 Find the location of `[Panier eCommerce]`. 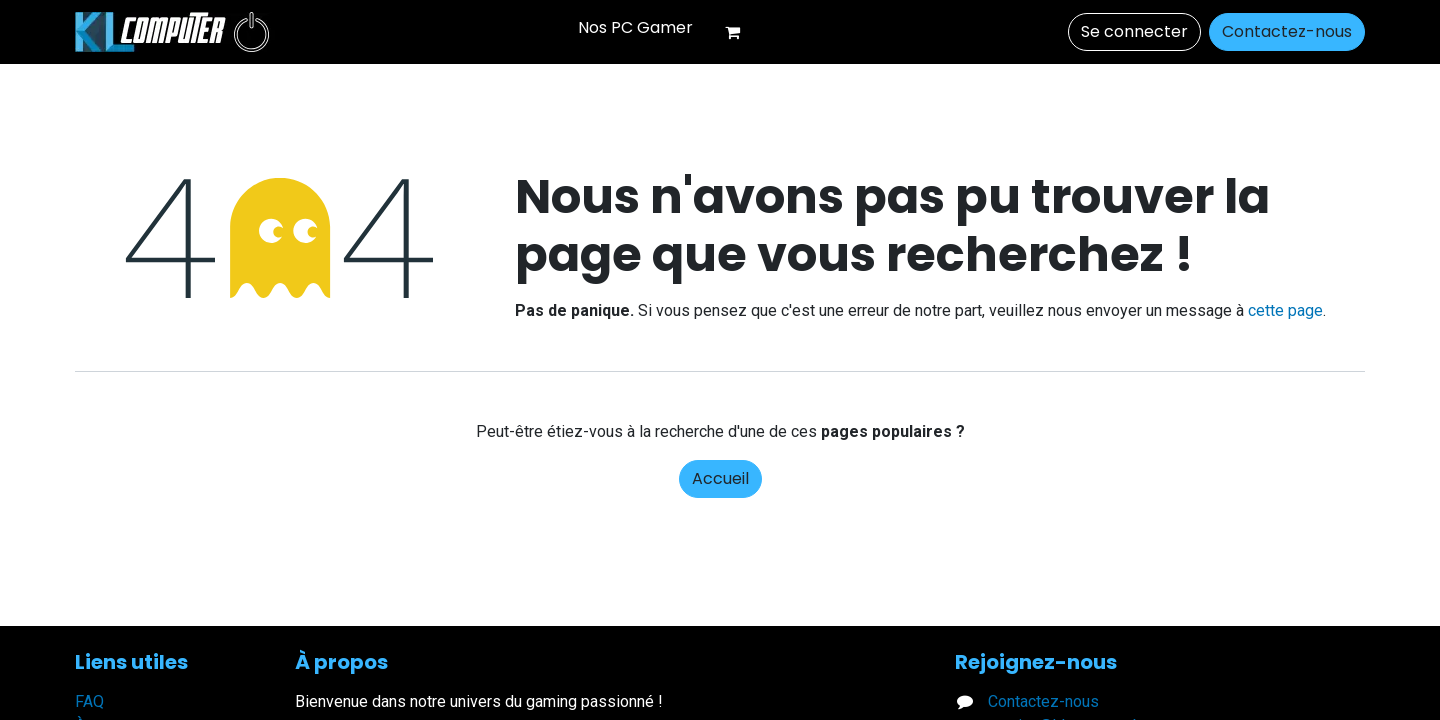

[Panier eCommerce] is located at coordinates (741, 32).